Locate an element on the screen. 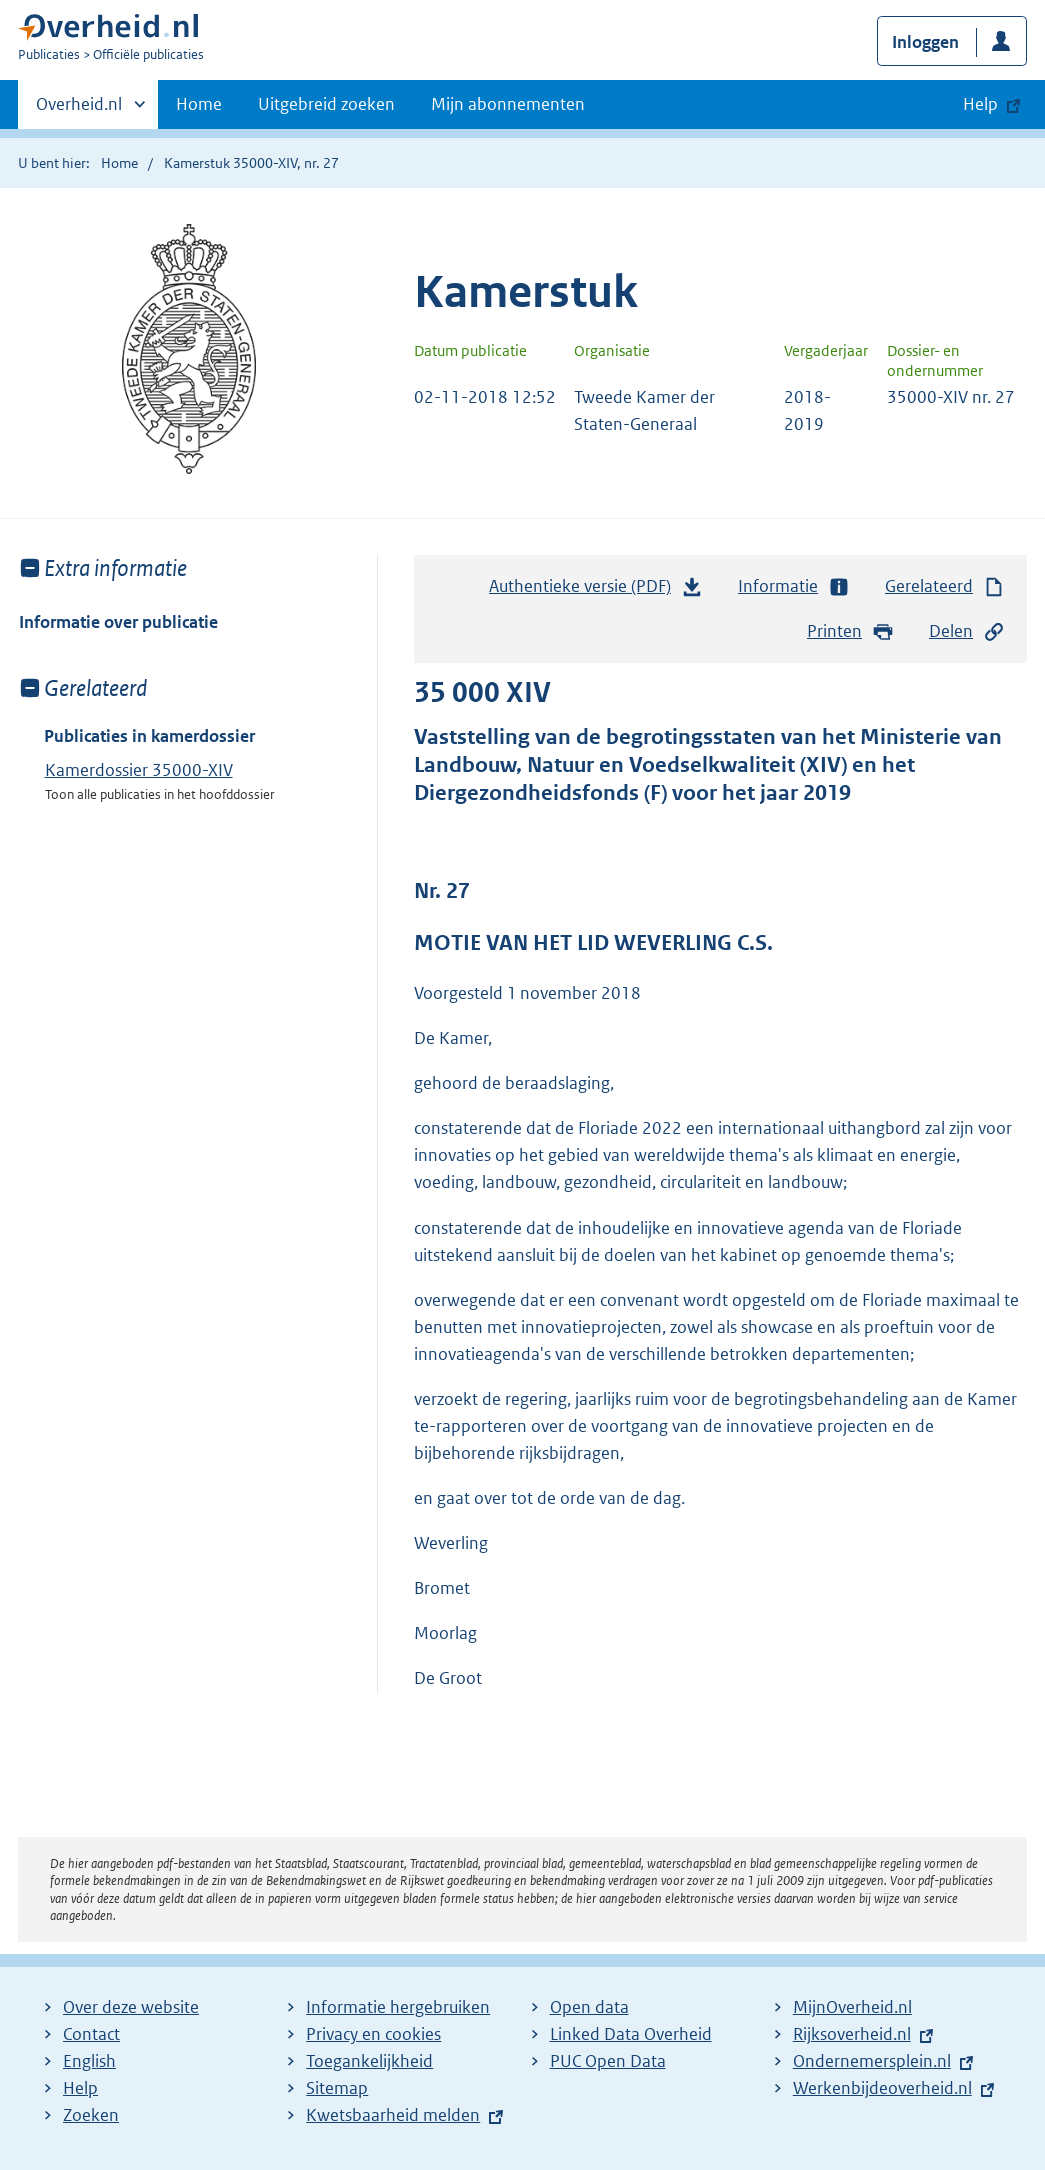  Printen is located at coordinates (850, 631).